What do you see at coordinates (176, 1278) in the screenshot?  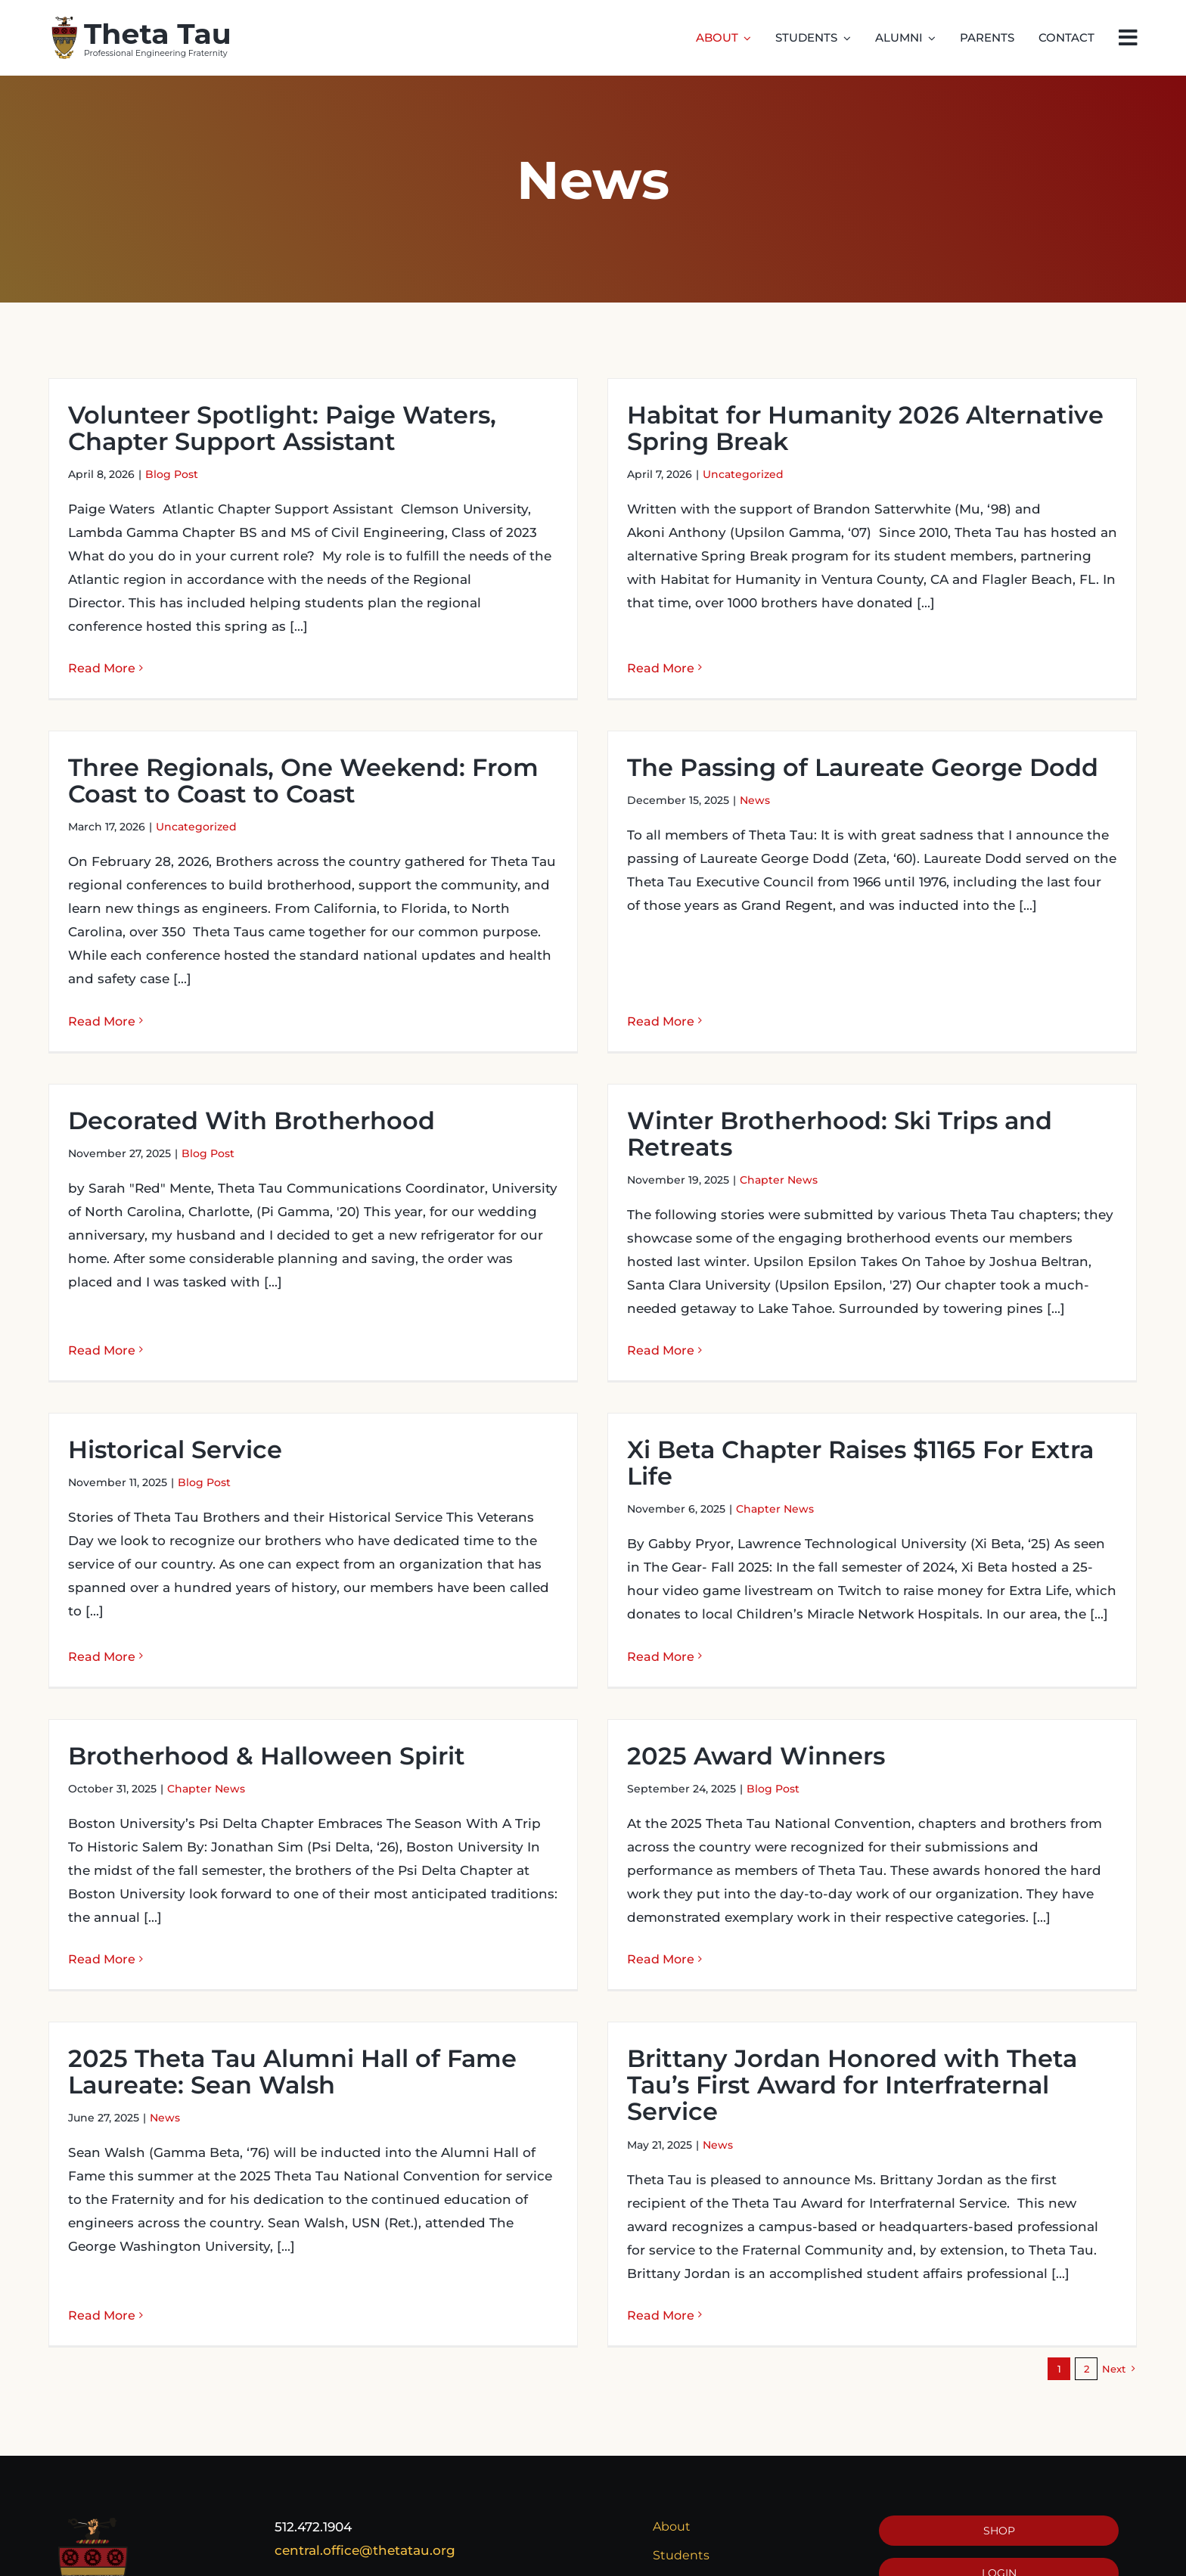 I see `Read More [More on Decorated With Brotherhood]` at bounding box center [176, 1278].